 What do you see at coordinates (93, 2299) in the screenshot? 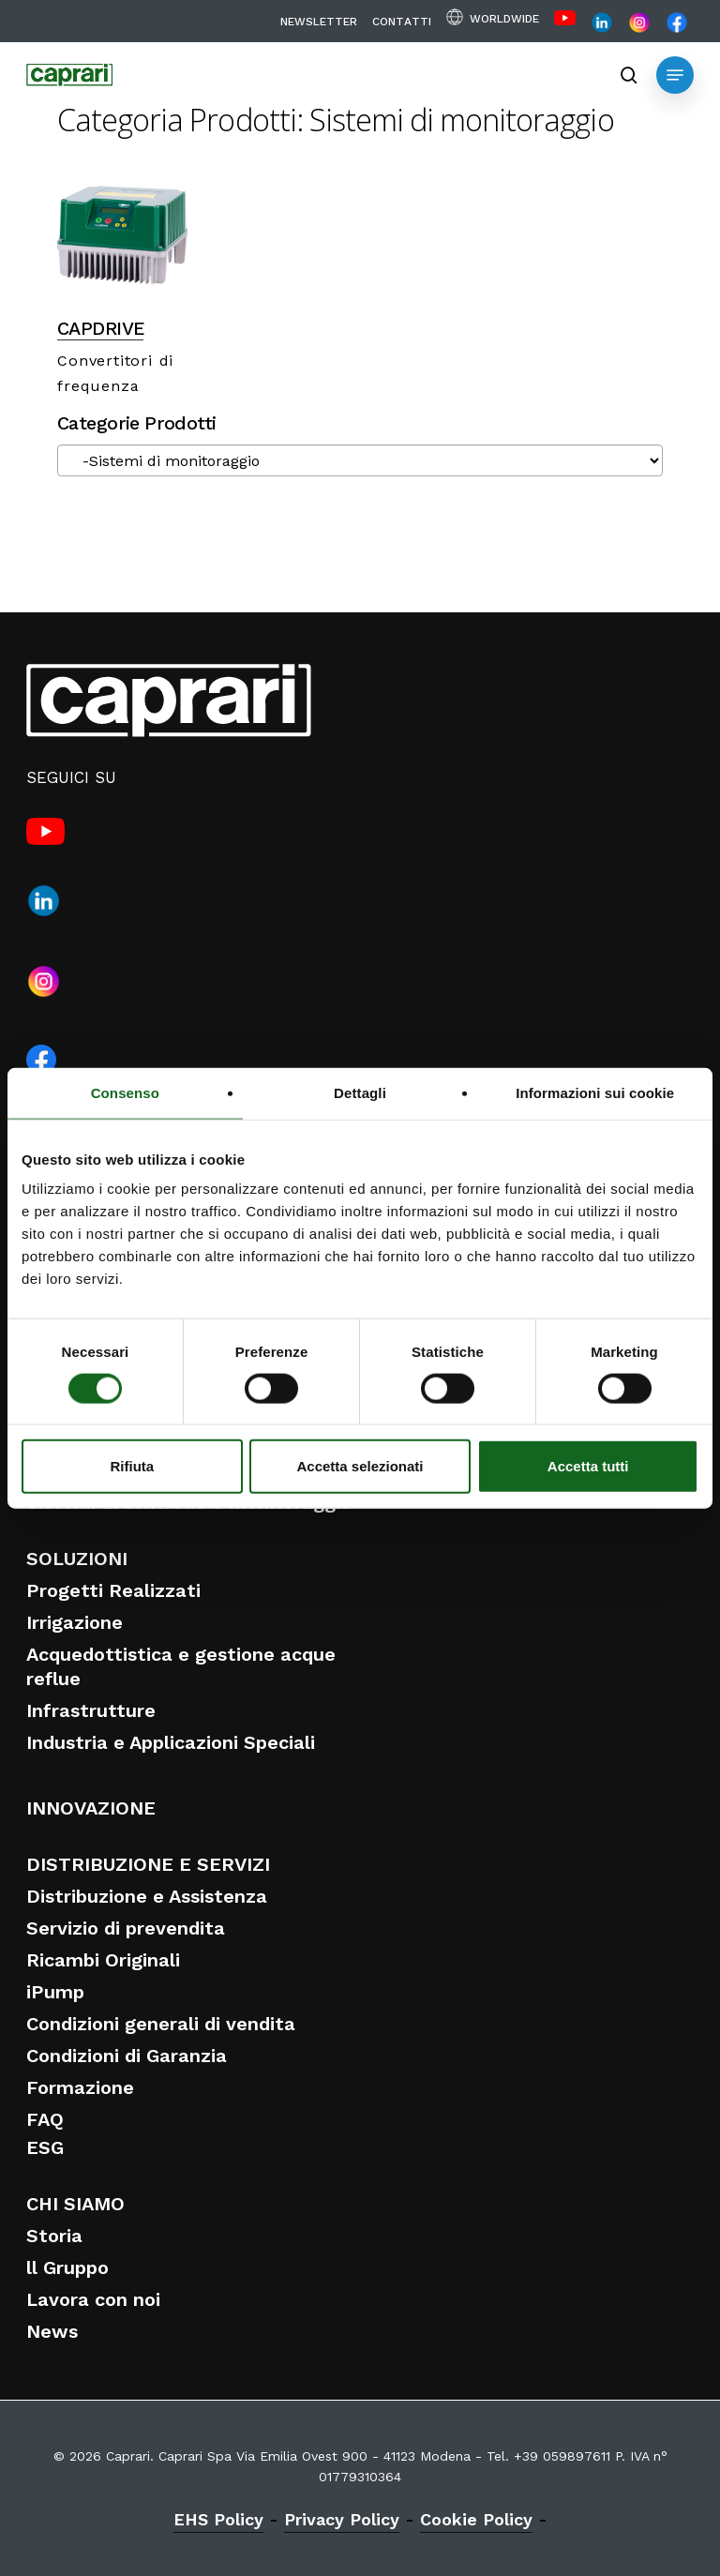
I see `Lavora con noi` at bounding box center [93, 2299].